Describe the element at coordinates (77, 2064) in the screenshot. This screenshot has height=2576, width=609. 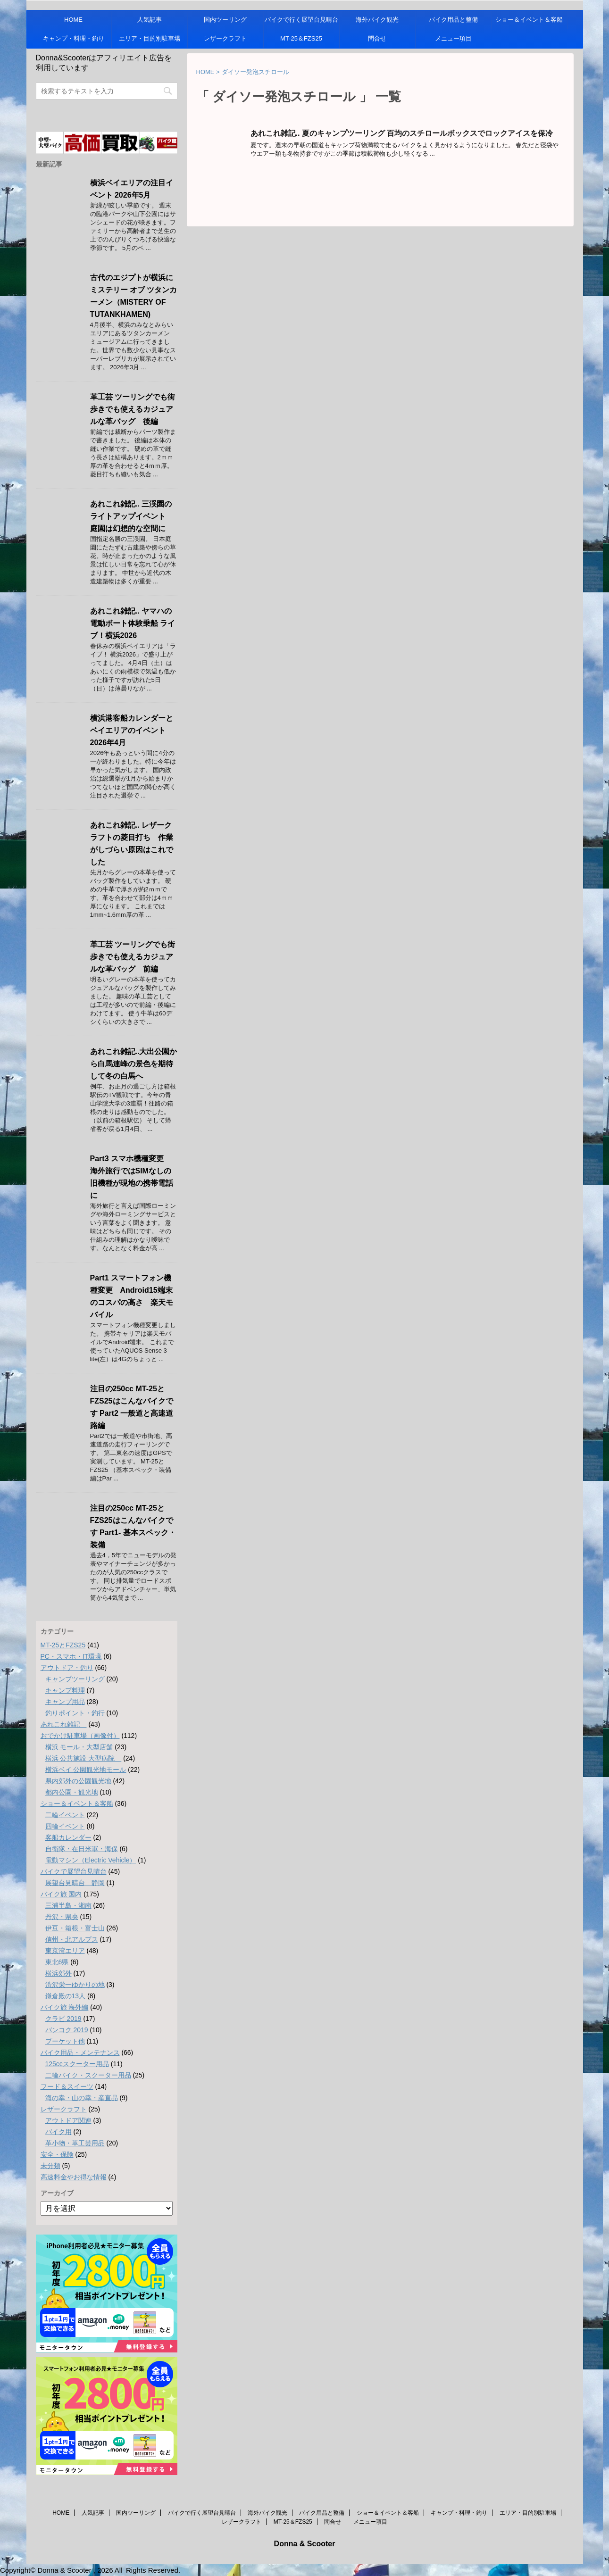
I see `125ccスクーター用品` at that location.